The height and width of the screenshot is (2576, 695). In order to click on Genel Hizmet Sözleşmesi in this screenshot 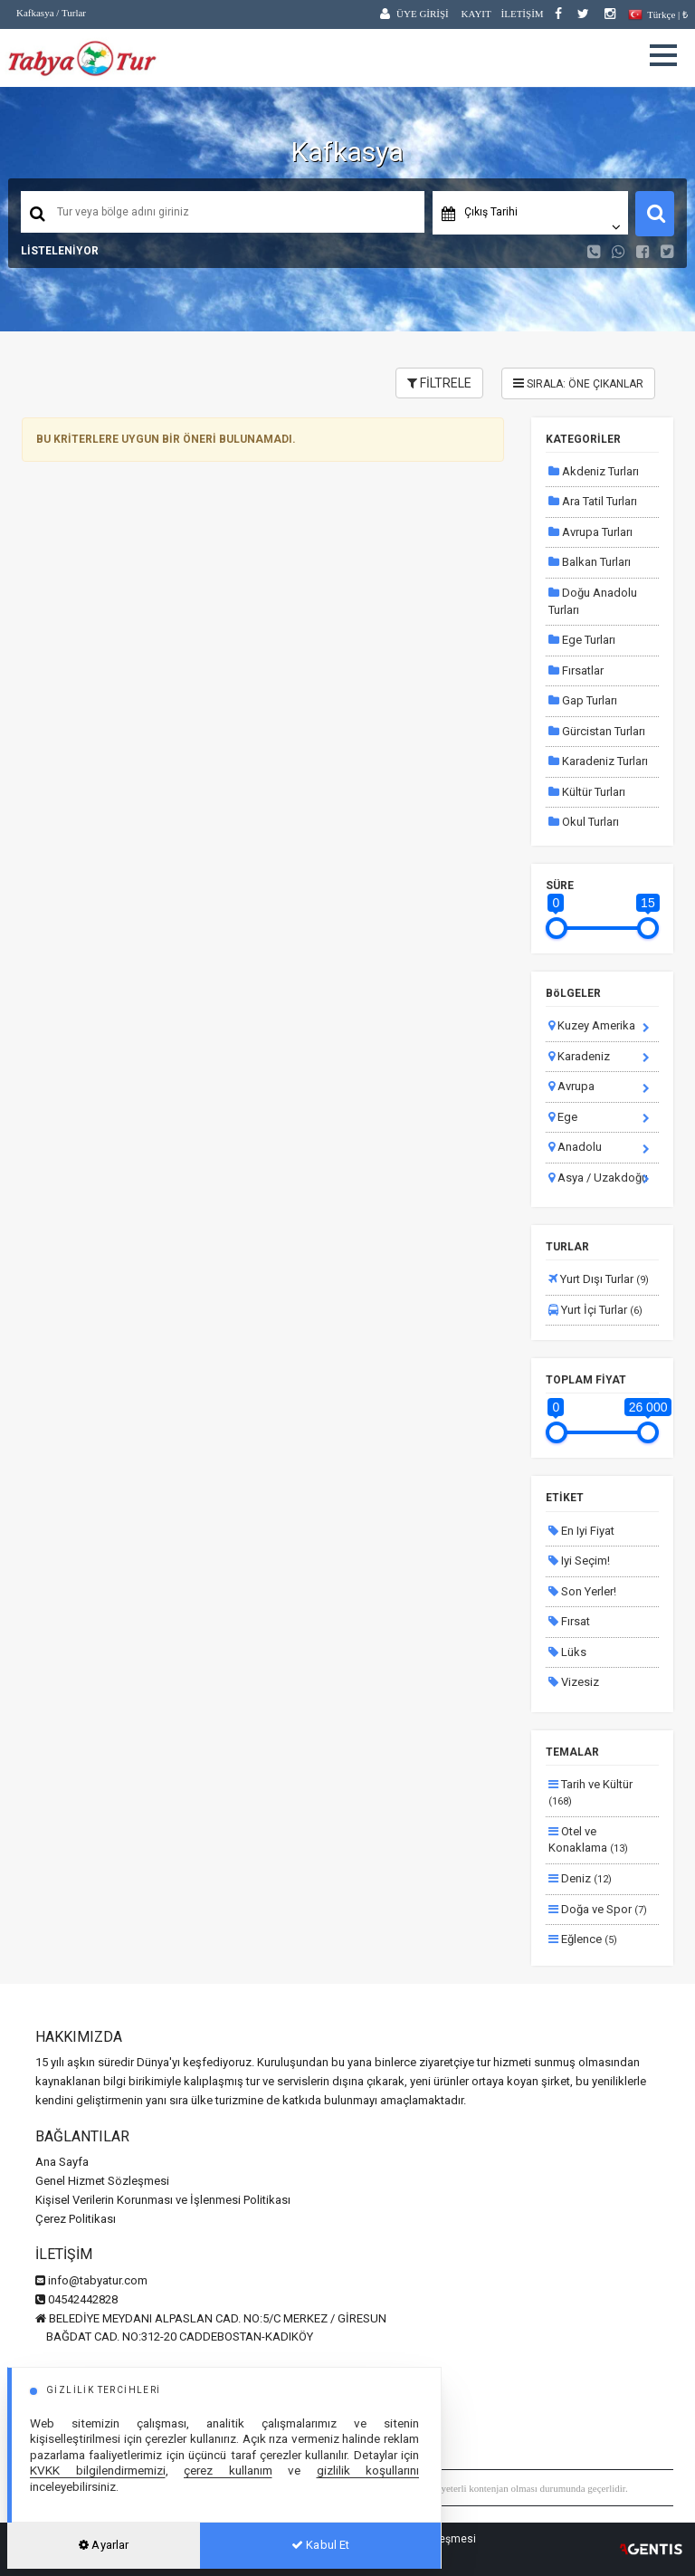, I will do `click(102, 2181)`.